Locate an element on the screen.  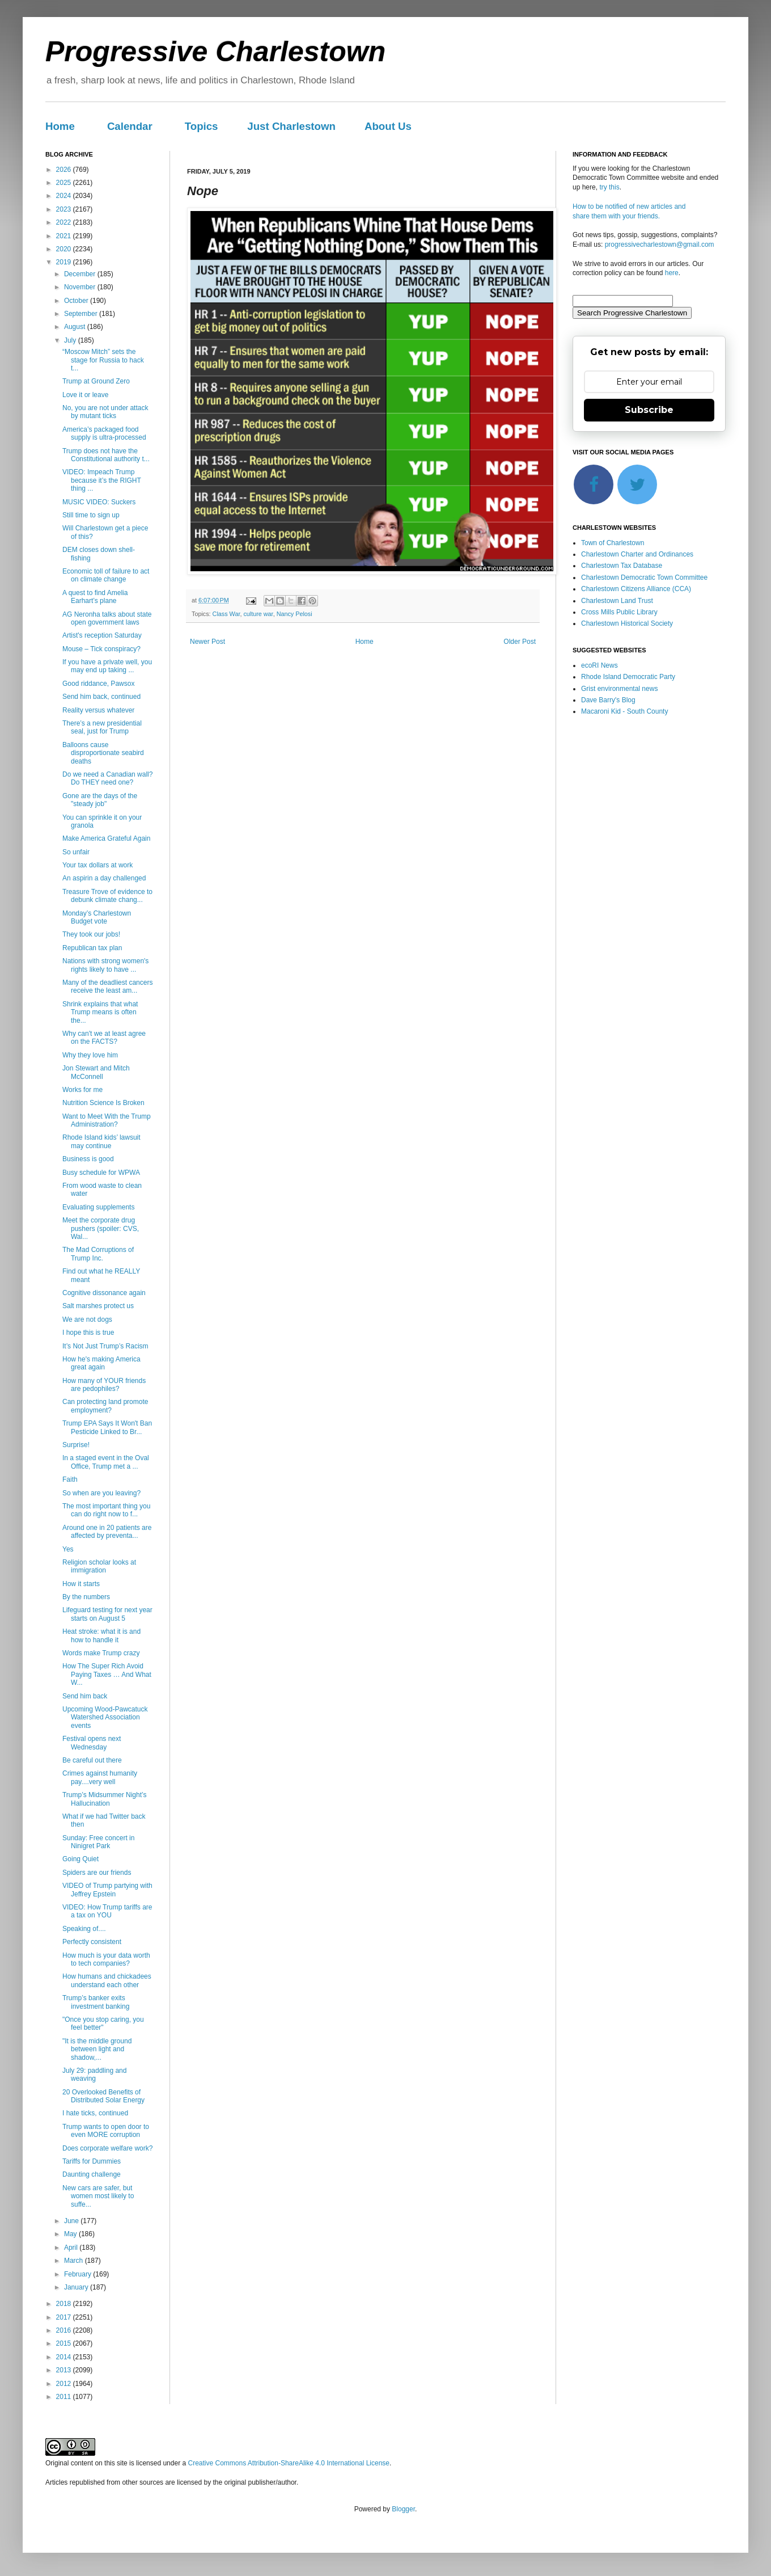
America’s packaged food supply is ultra-processed is located at coordinates (104, 433).